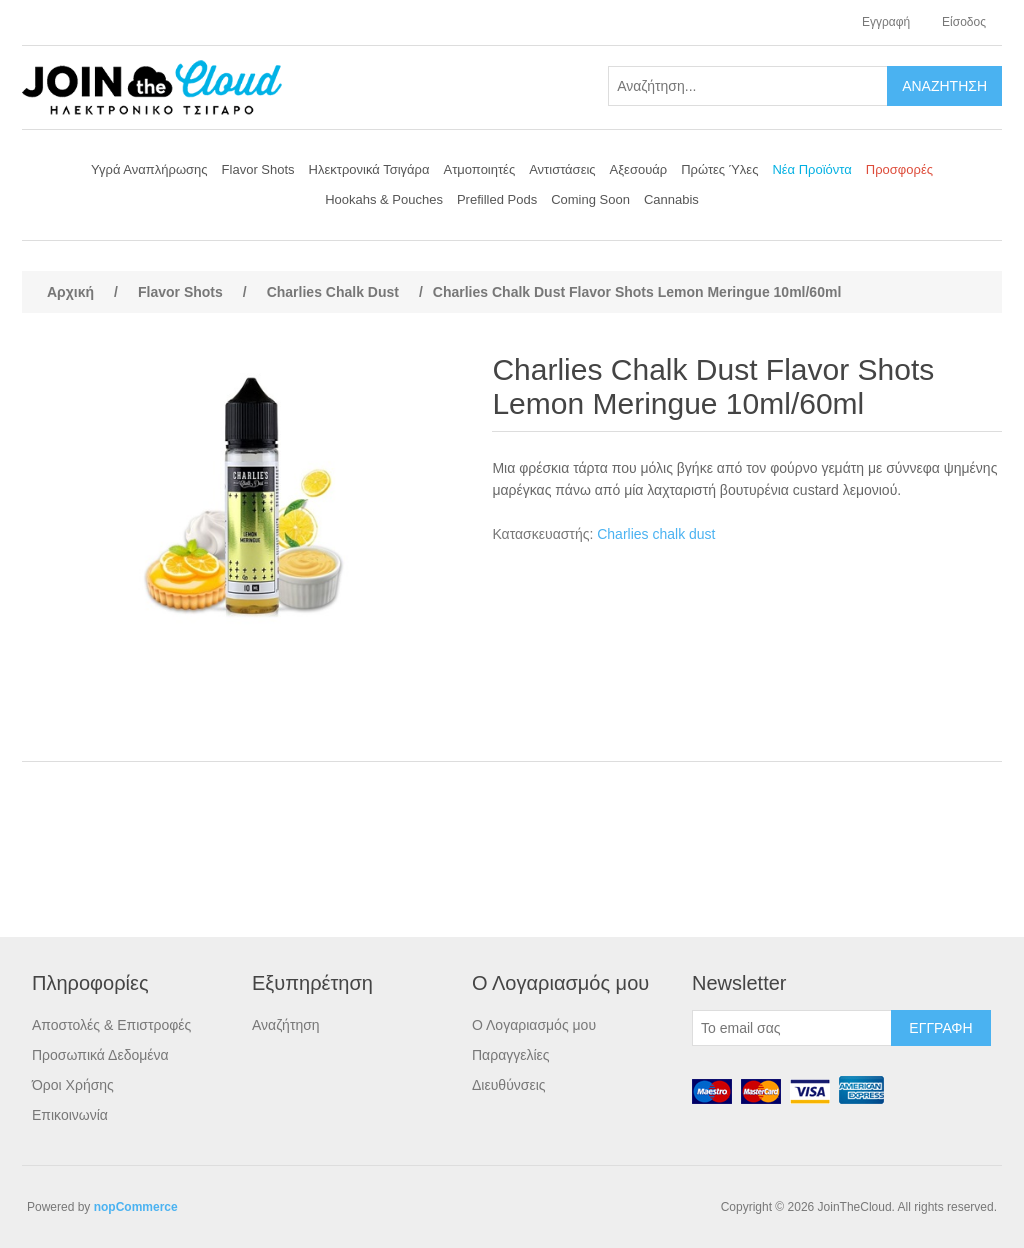 The image size is (1024, 1248). What do you see at coordinates (656, 534) in the screenshot?
I see `Charlies chalk dust` at bounding box center [656, 534].